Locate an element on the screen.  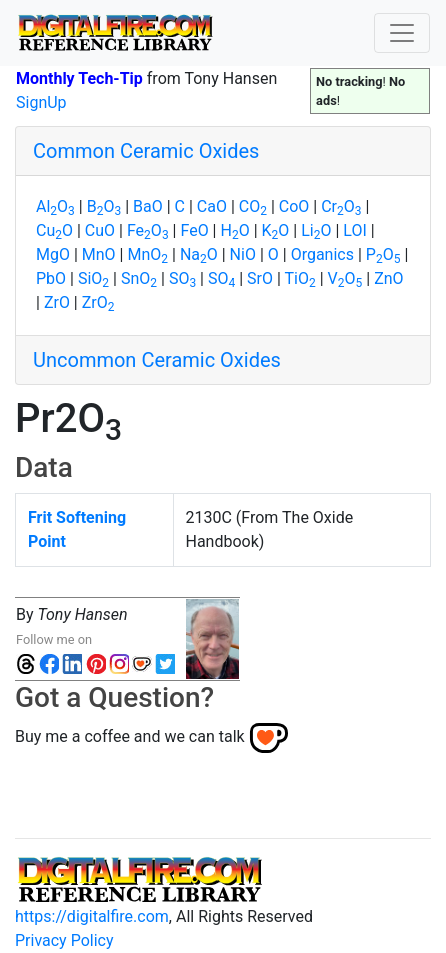
LiO is located at coordinates (316, 230).